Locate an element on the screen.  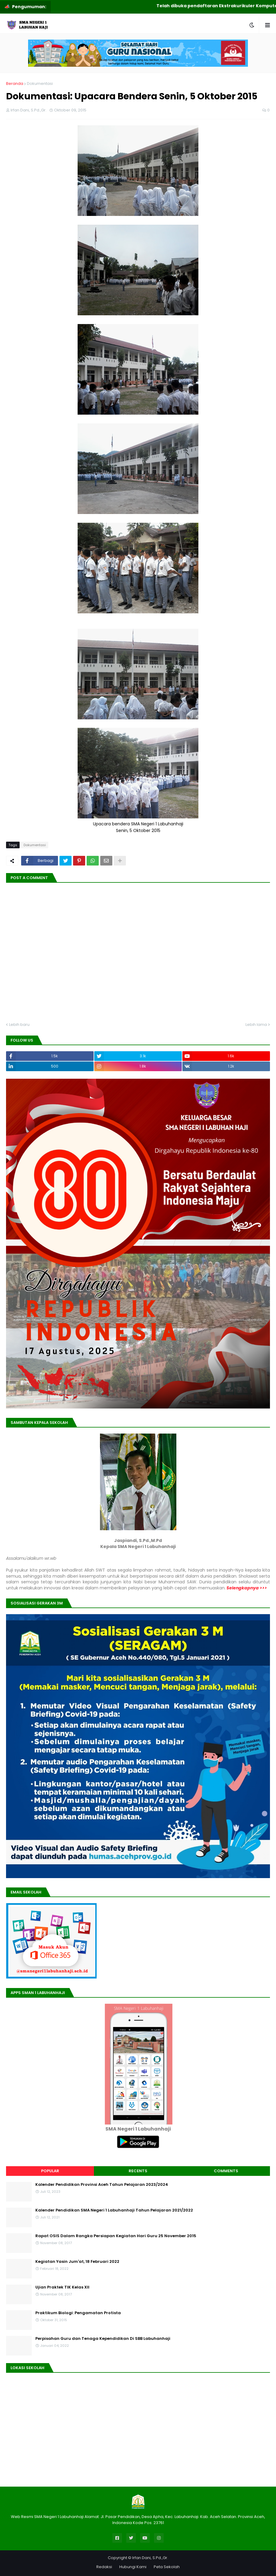
Kalender Pendidikan Provinsi Aceh Tahun Pelajaran 2023/2024 is located at coordinates (101, 2184).